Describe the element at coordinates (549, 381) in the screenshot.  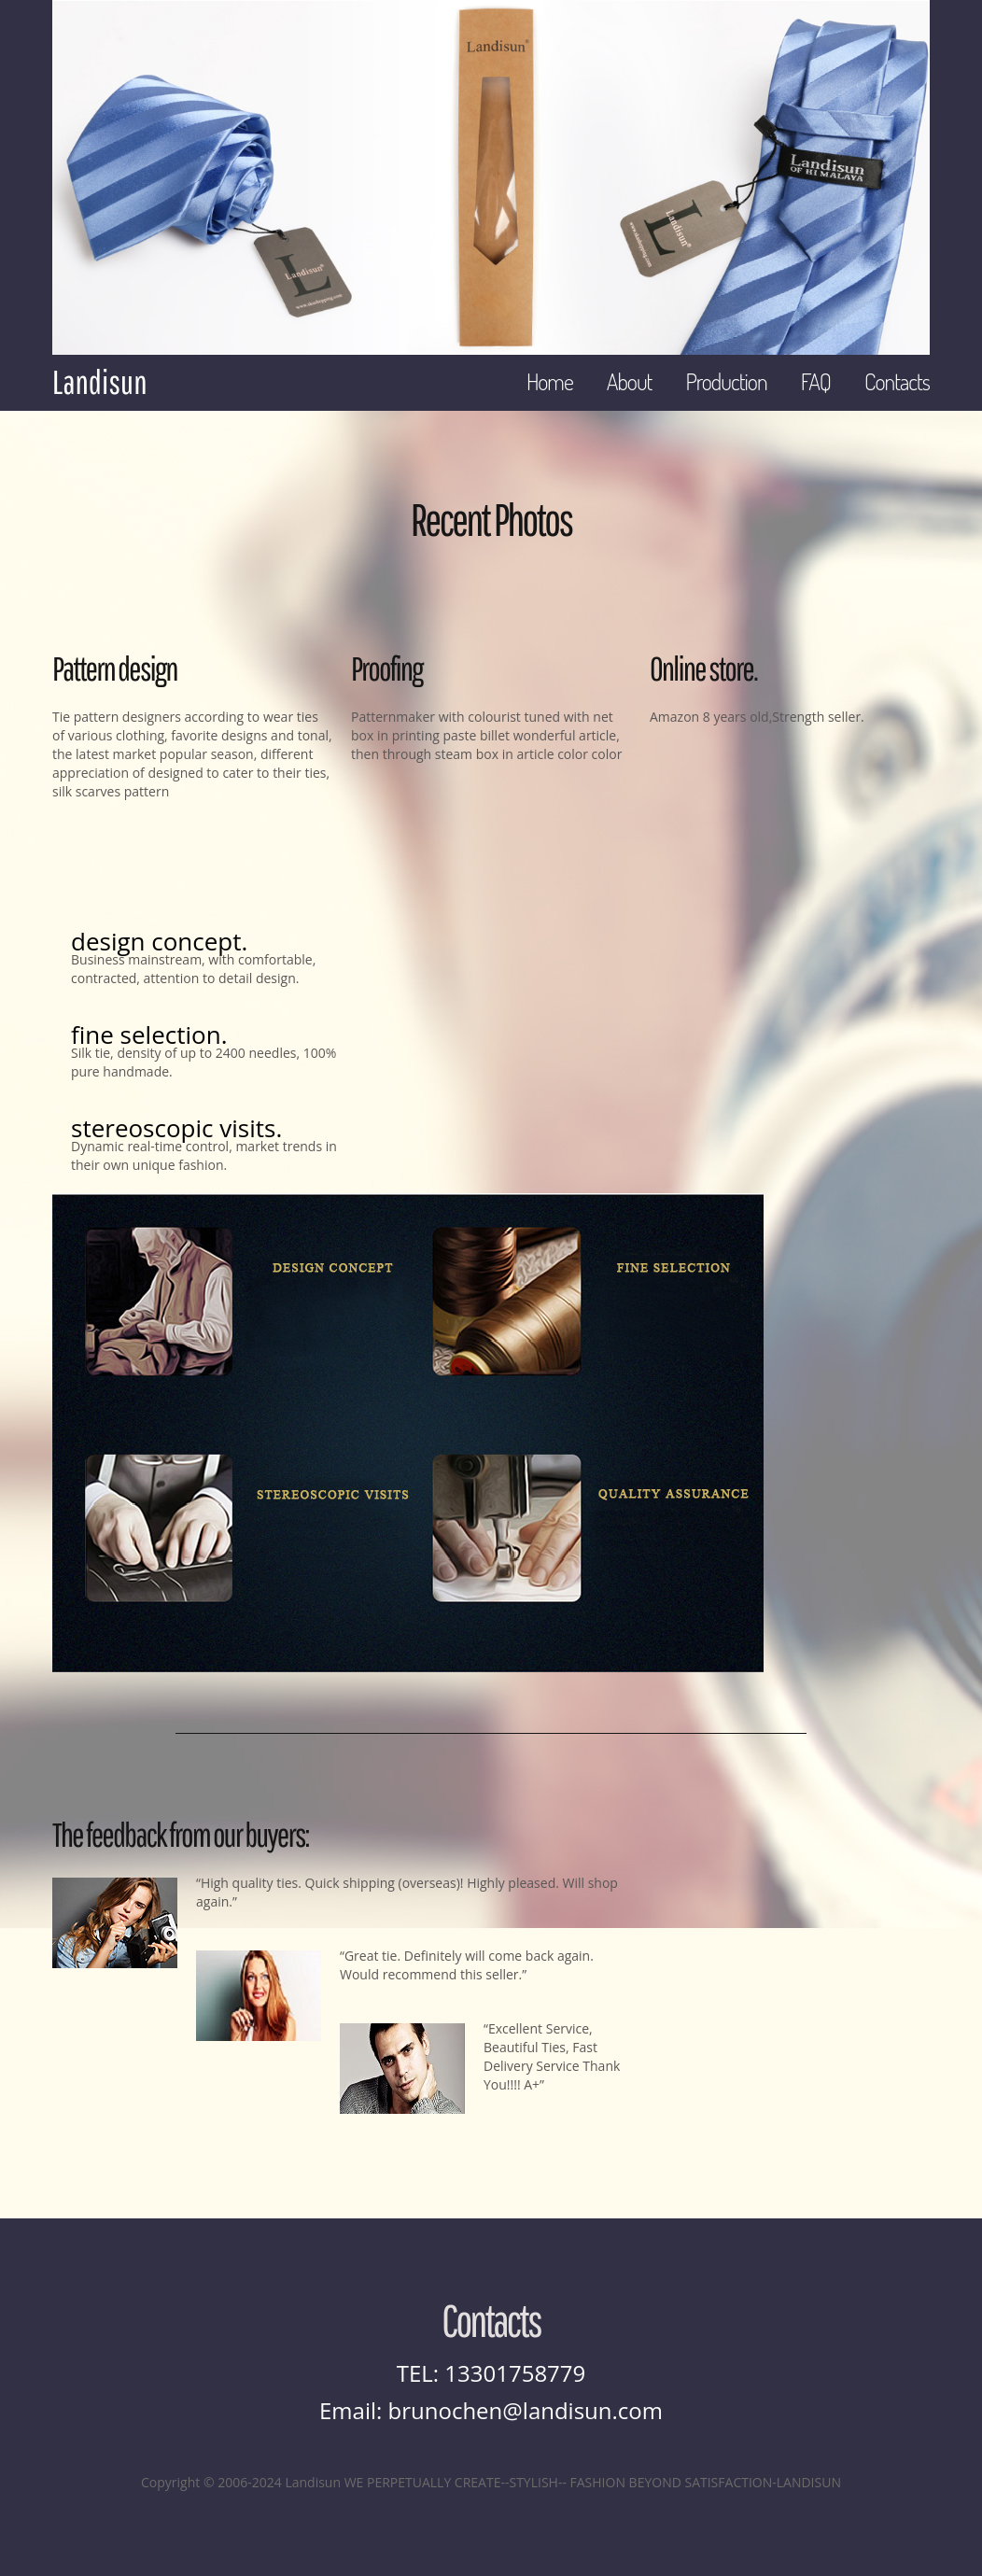
I see `Home` at that location.